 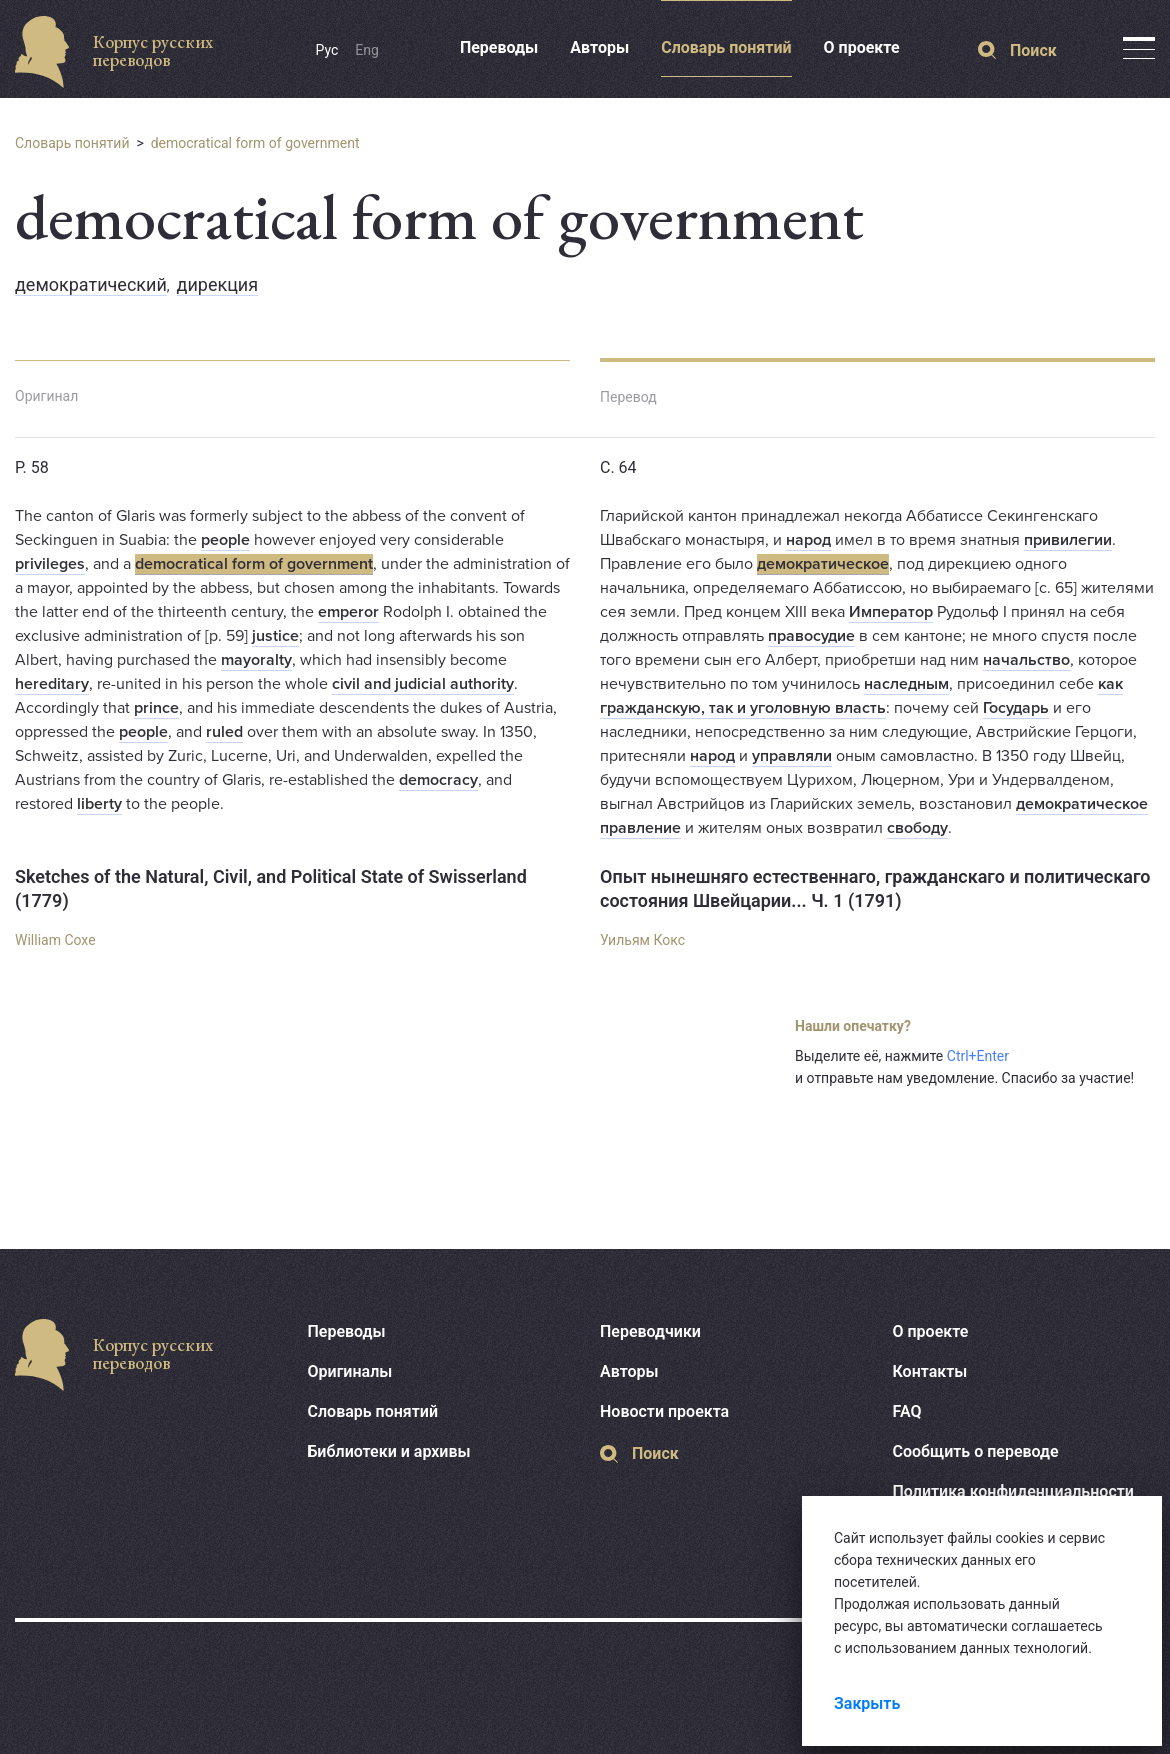 I want to click on Авторы, so click(x=599, y=47).